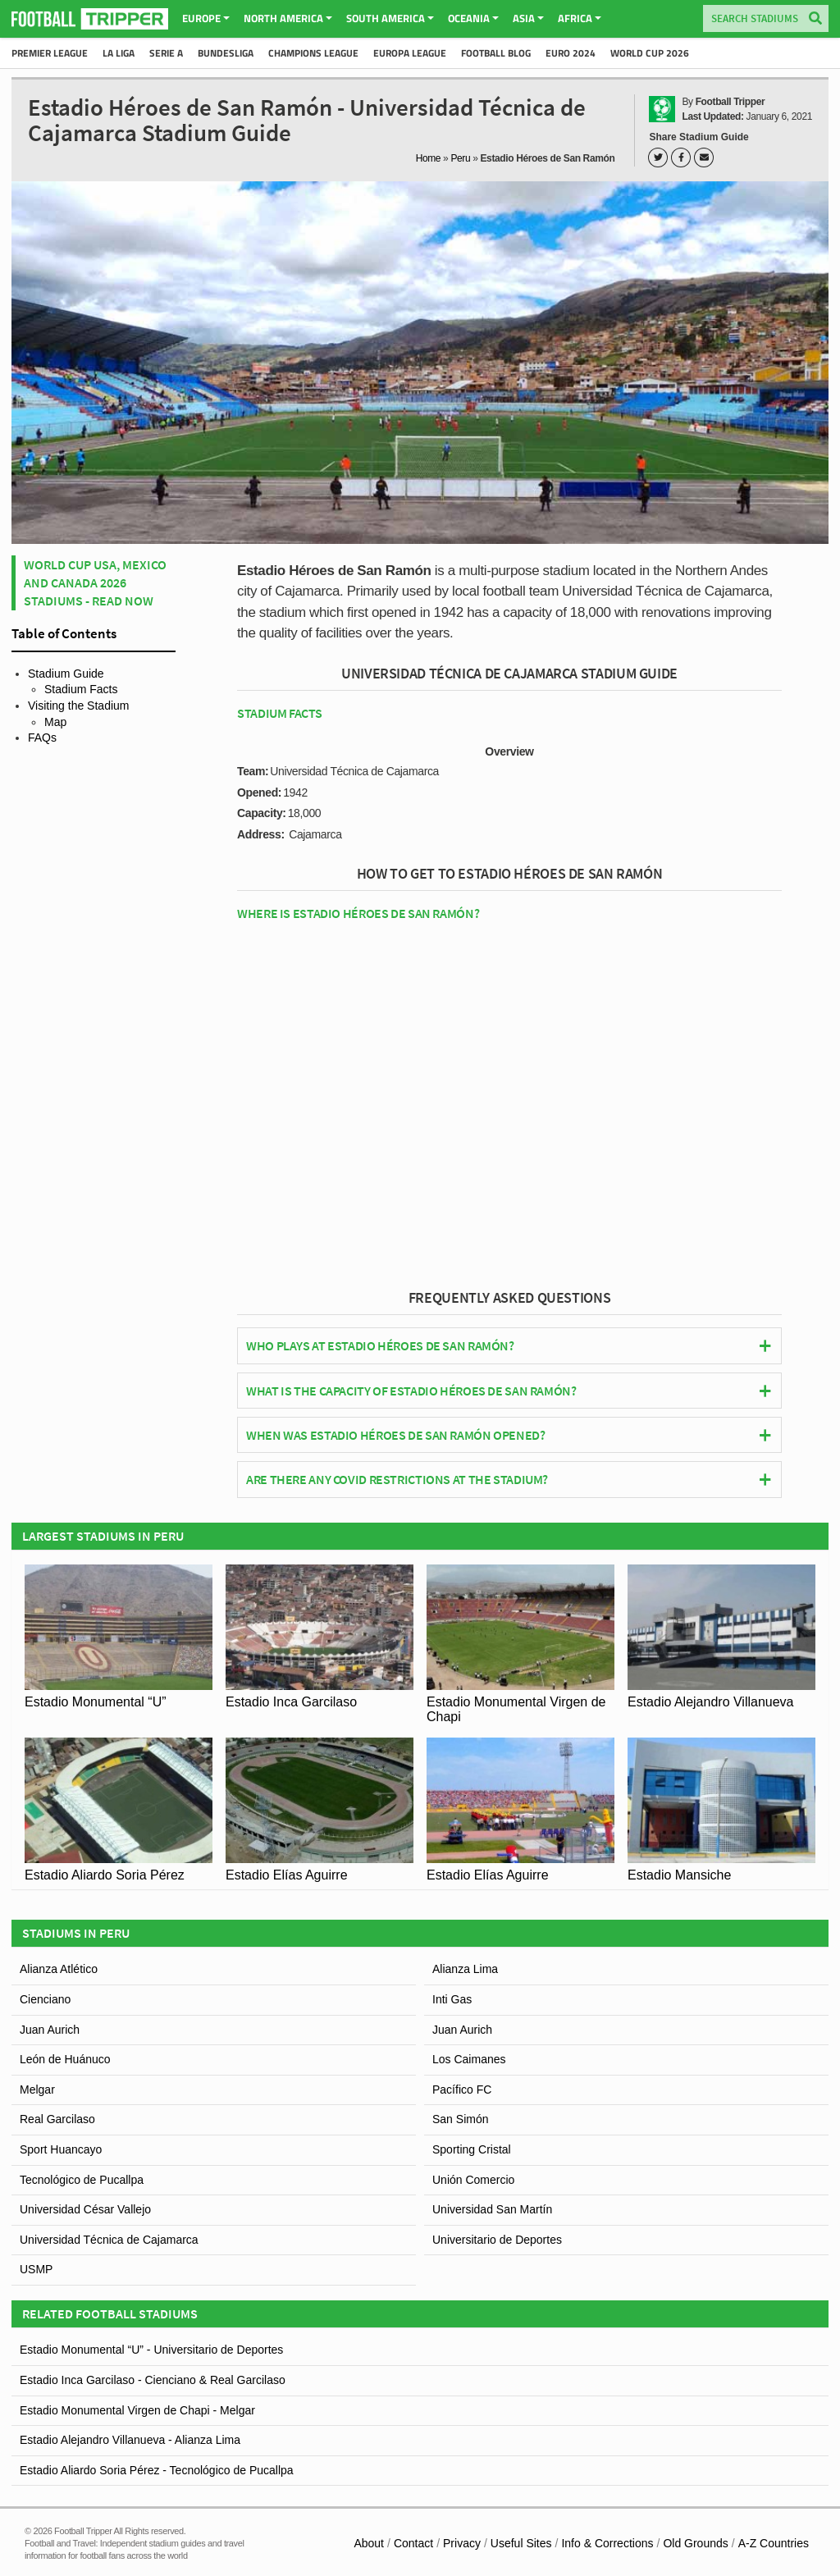  I want to click on Stadium Facts, so click(80, 689).